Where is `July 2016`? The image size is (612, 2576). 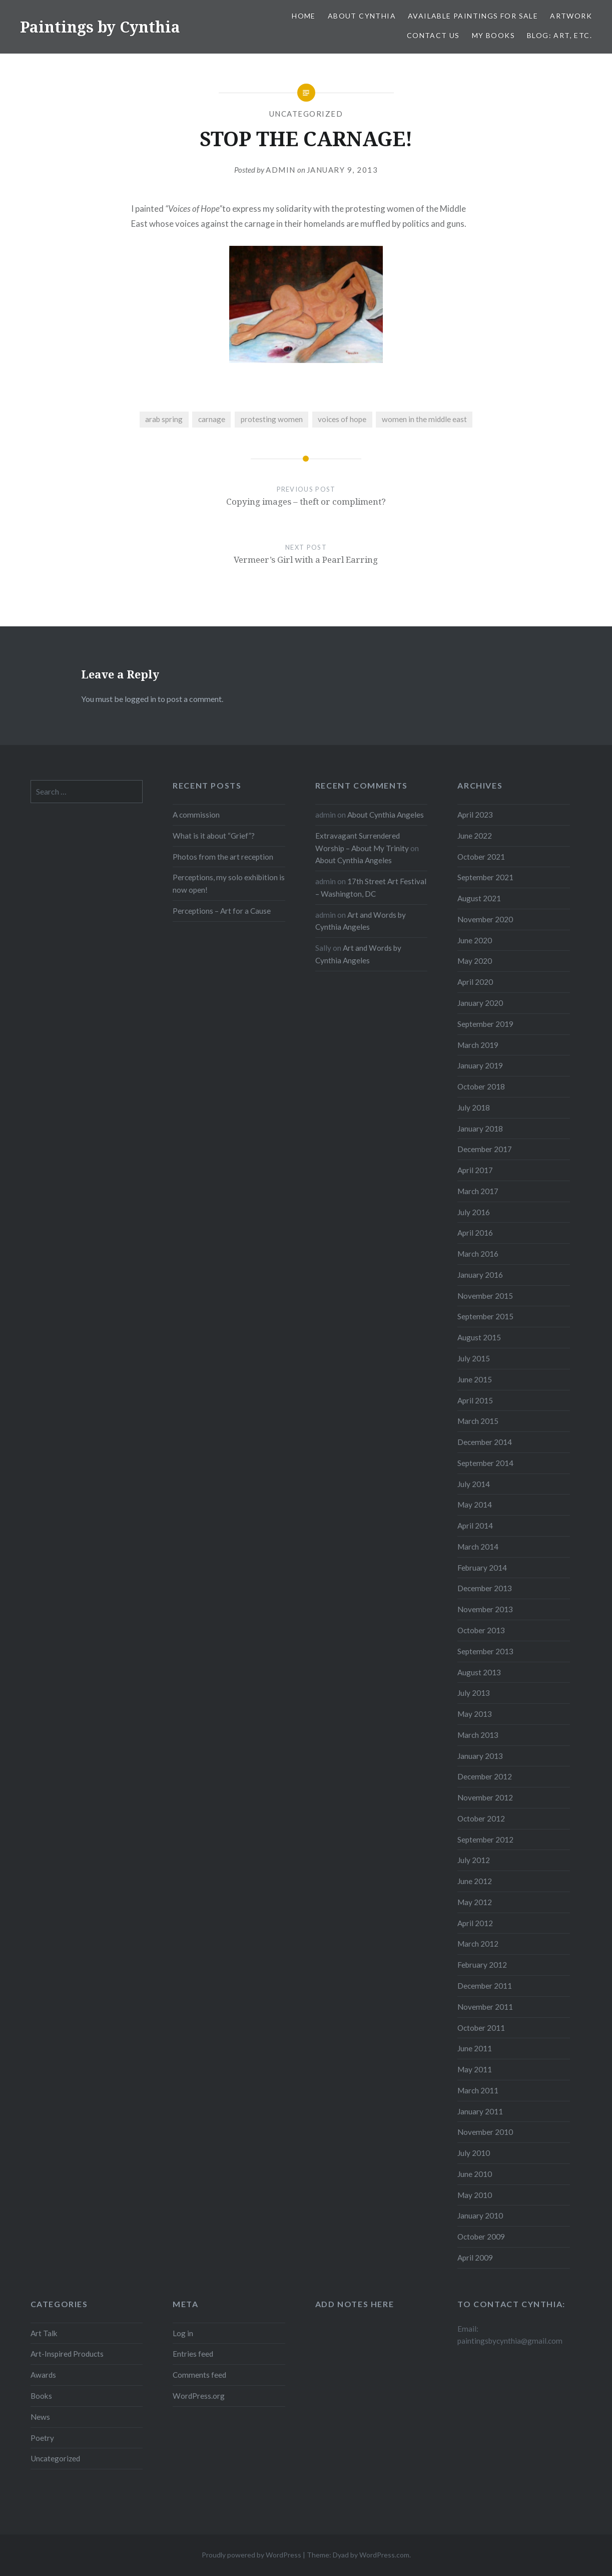
July 2016 is located at coordinates (473, 1212).